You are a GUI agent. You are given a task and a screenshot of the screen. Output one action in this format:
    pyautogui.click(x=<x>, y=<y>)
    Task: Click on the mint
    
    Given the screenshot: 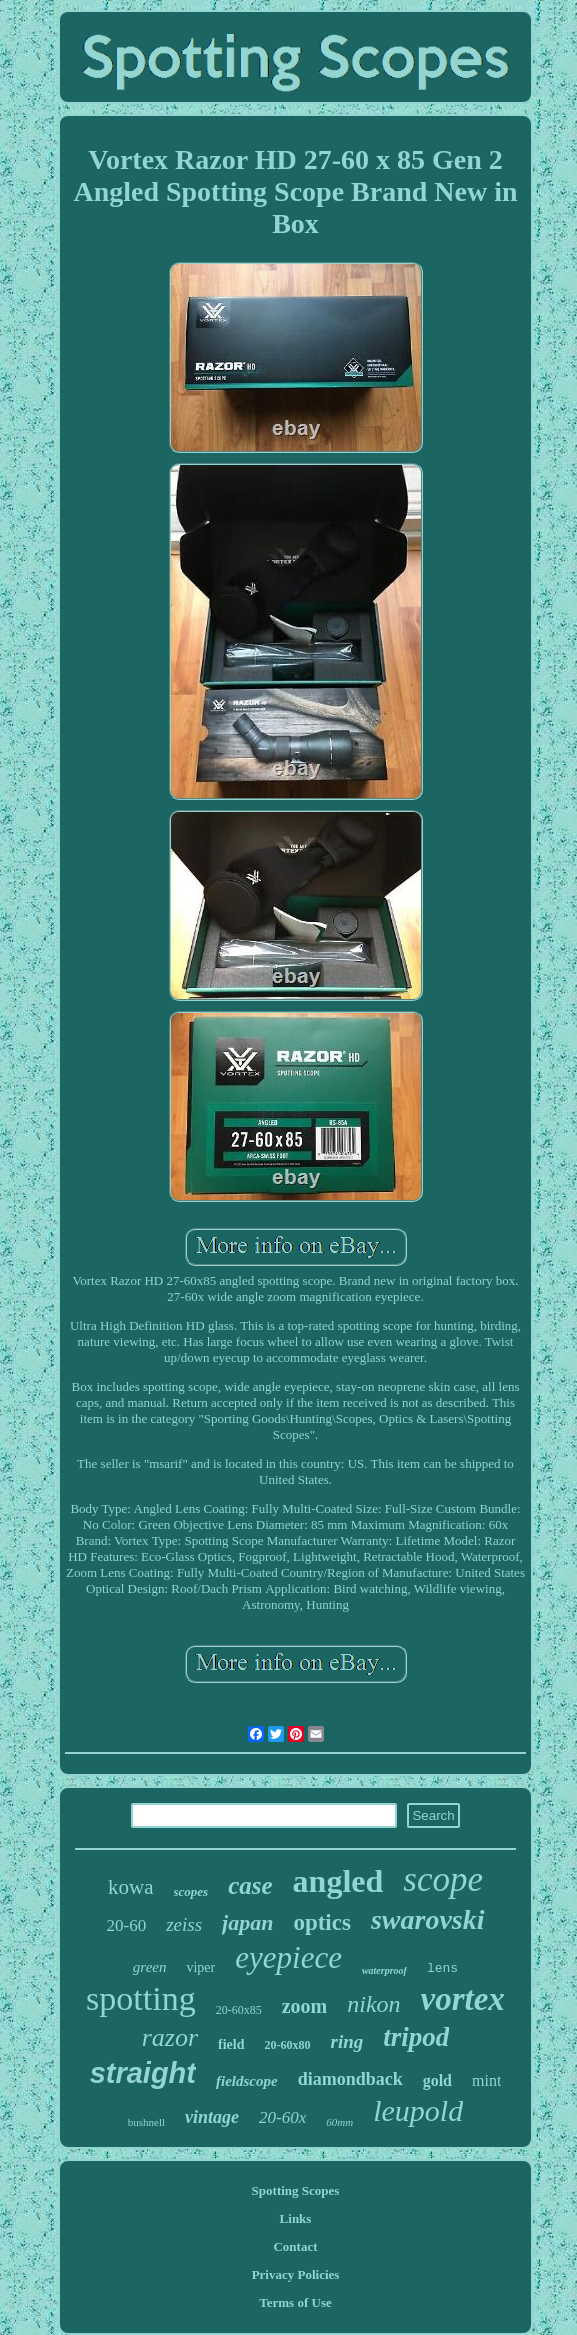 What is the action you would take?
    pyautogui.click(x=486, y=2080)
    